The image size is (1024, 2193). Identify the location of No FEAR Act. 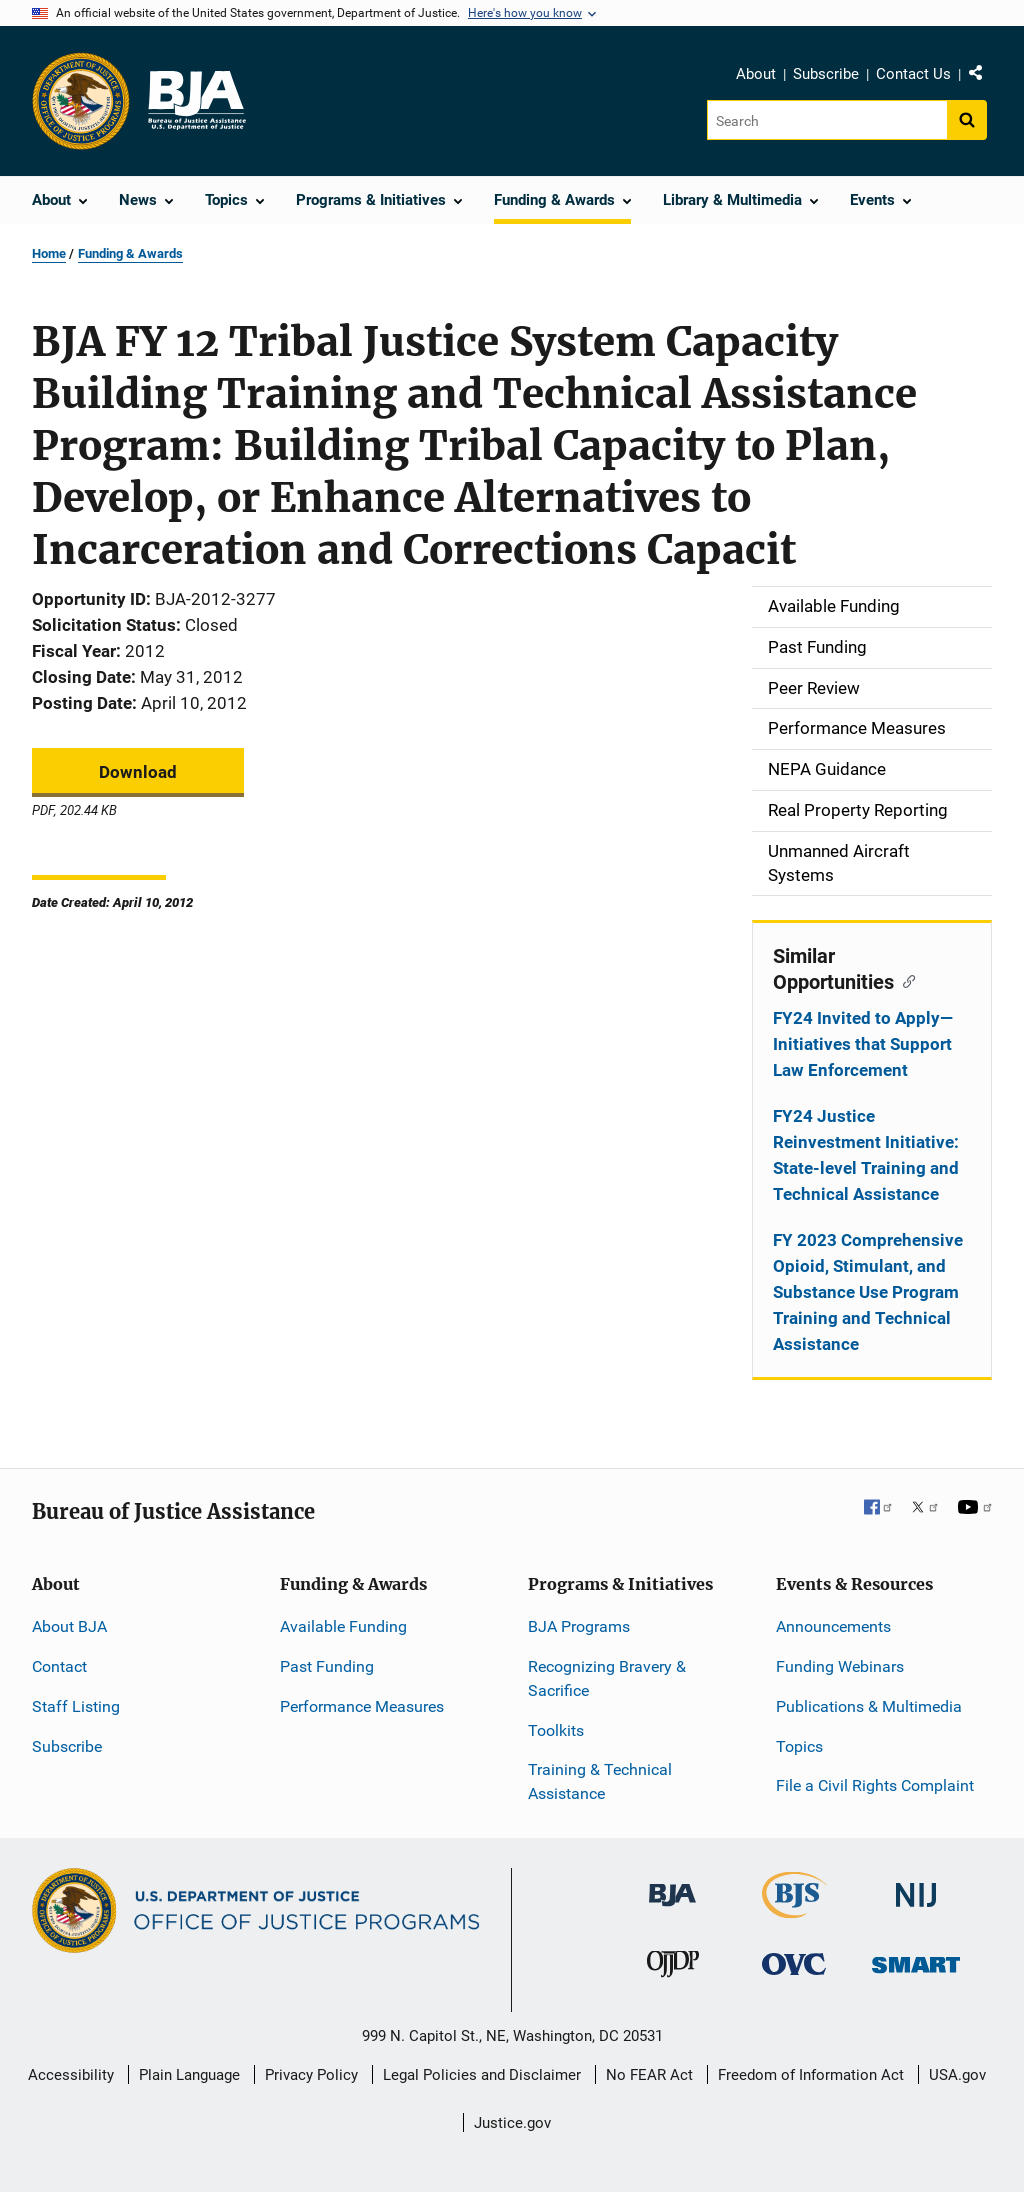
(649, 2075).